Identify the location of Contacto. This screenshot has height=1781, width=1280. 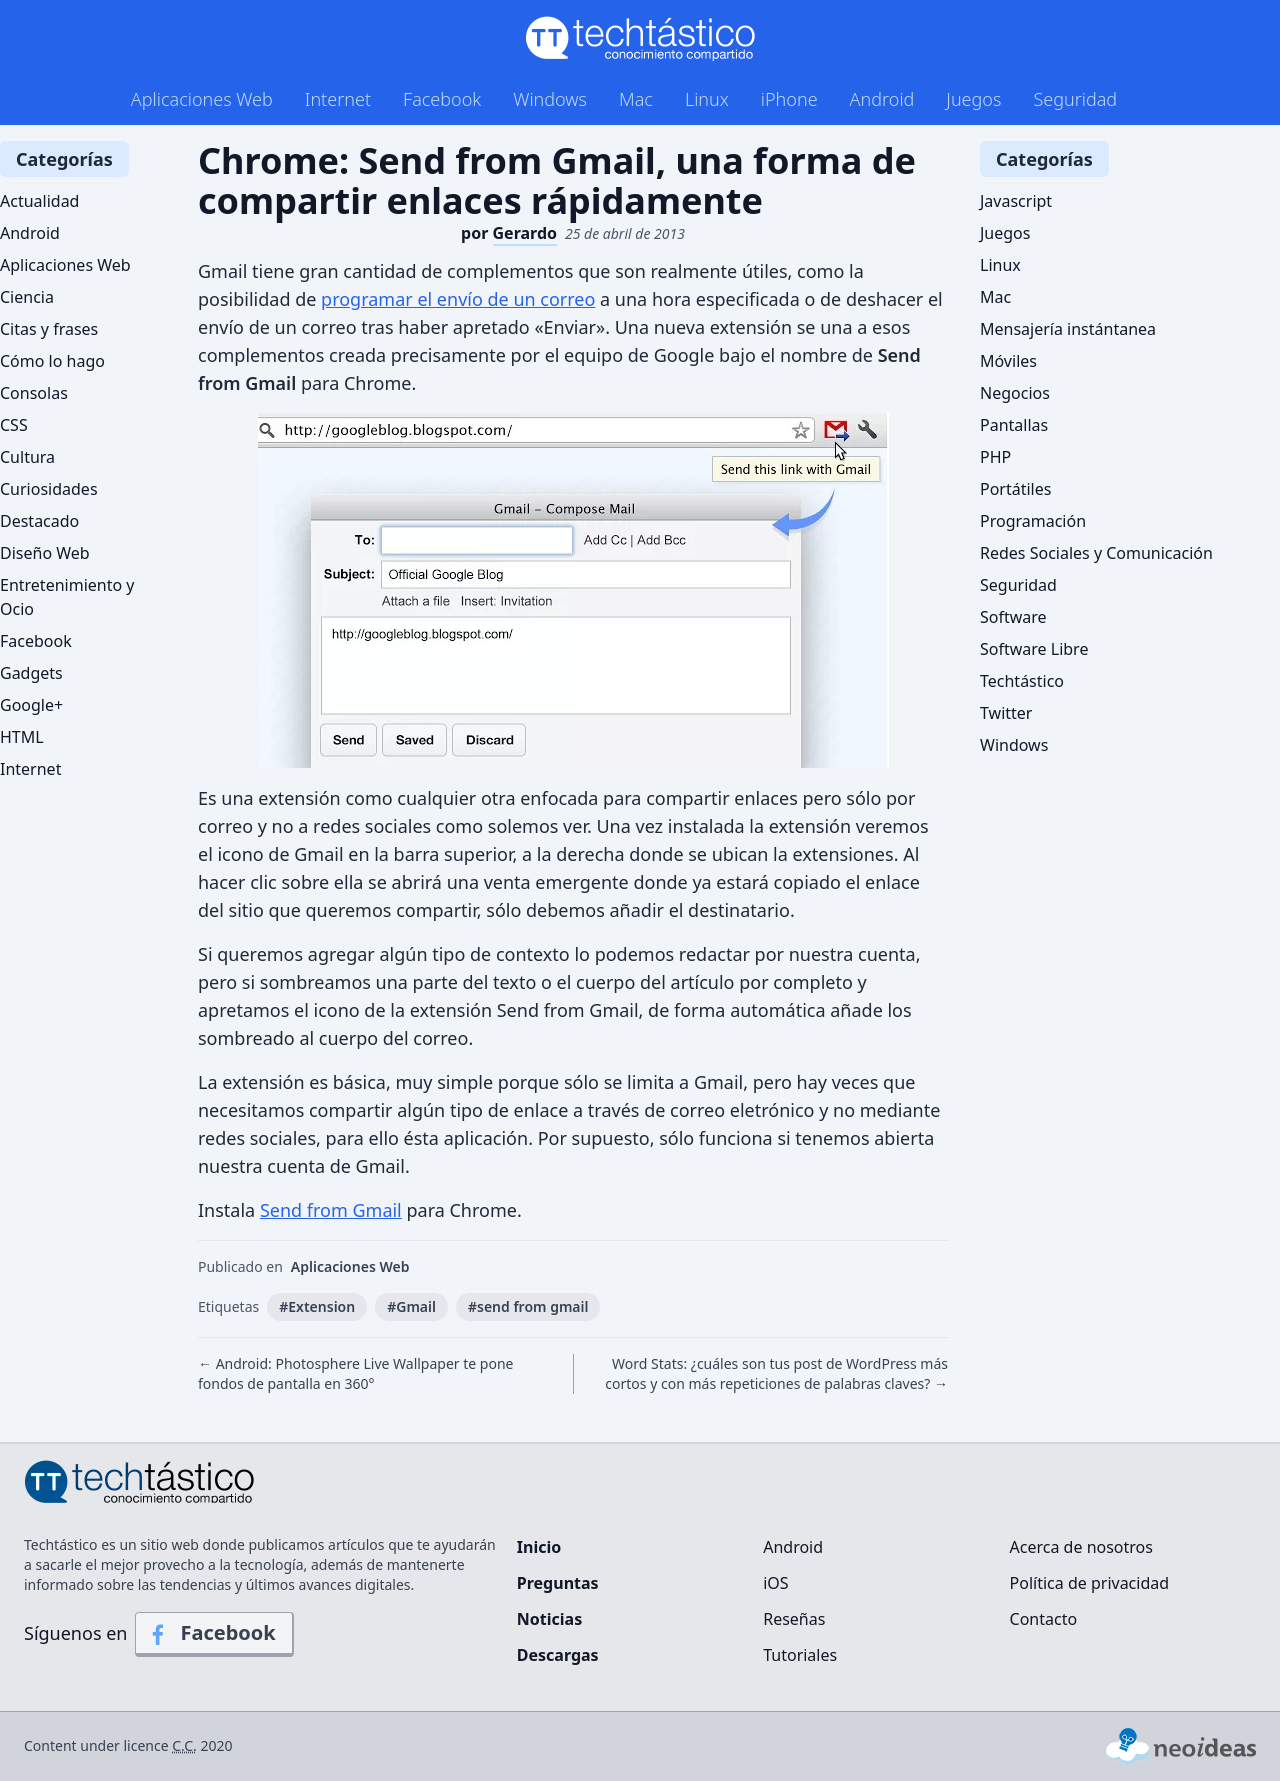
(1044, 1619).